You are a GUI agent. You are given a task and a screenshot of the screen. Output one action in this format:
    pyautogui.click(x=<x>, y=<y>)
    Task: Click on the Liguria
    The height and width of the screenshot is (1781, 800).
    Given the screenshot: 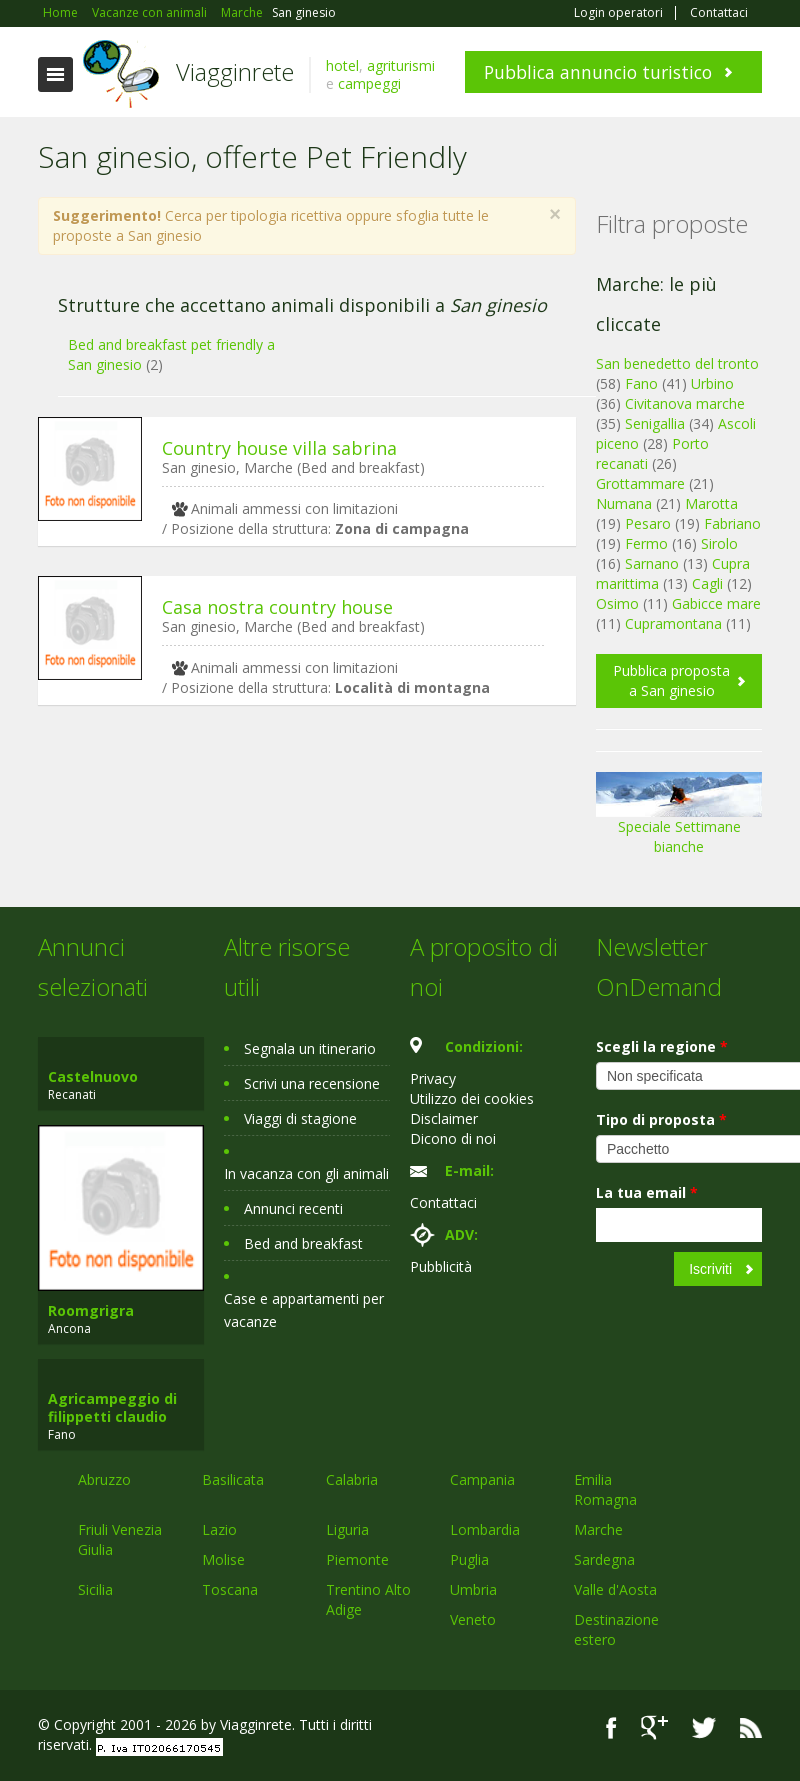 What is the action you would take?
    pyautogui.click(x=347, y=1529)
    